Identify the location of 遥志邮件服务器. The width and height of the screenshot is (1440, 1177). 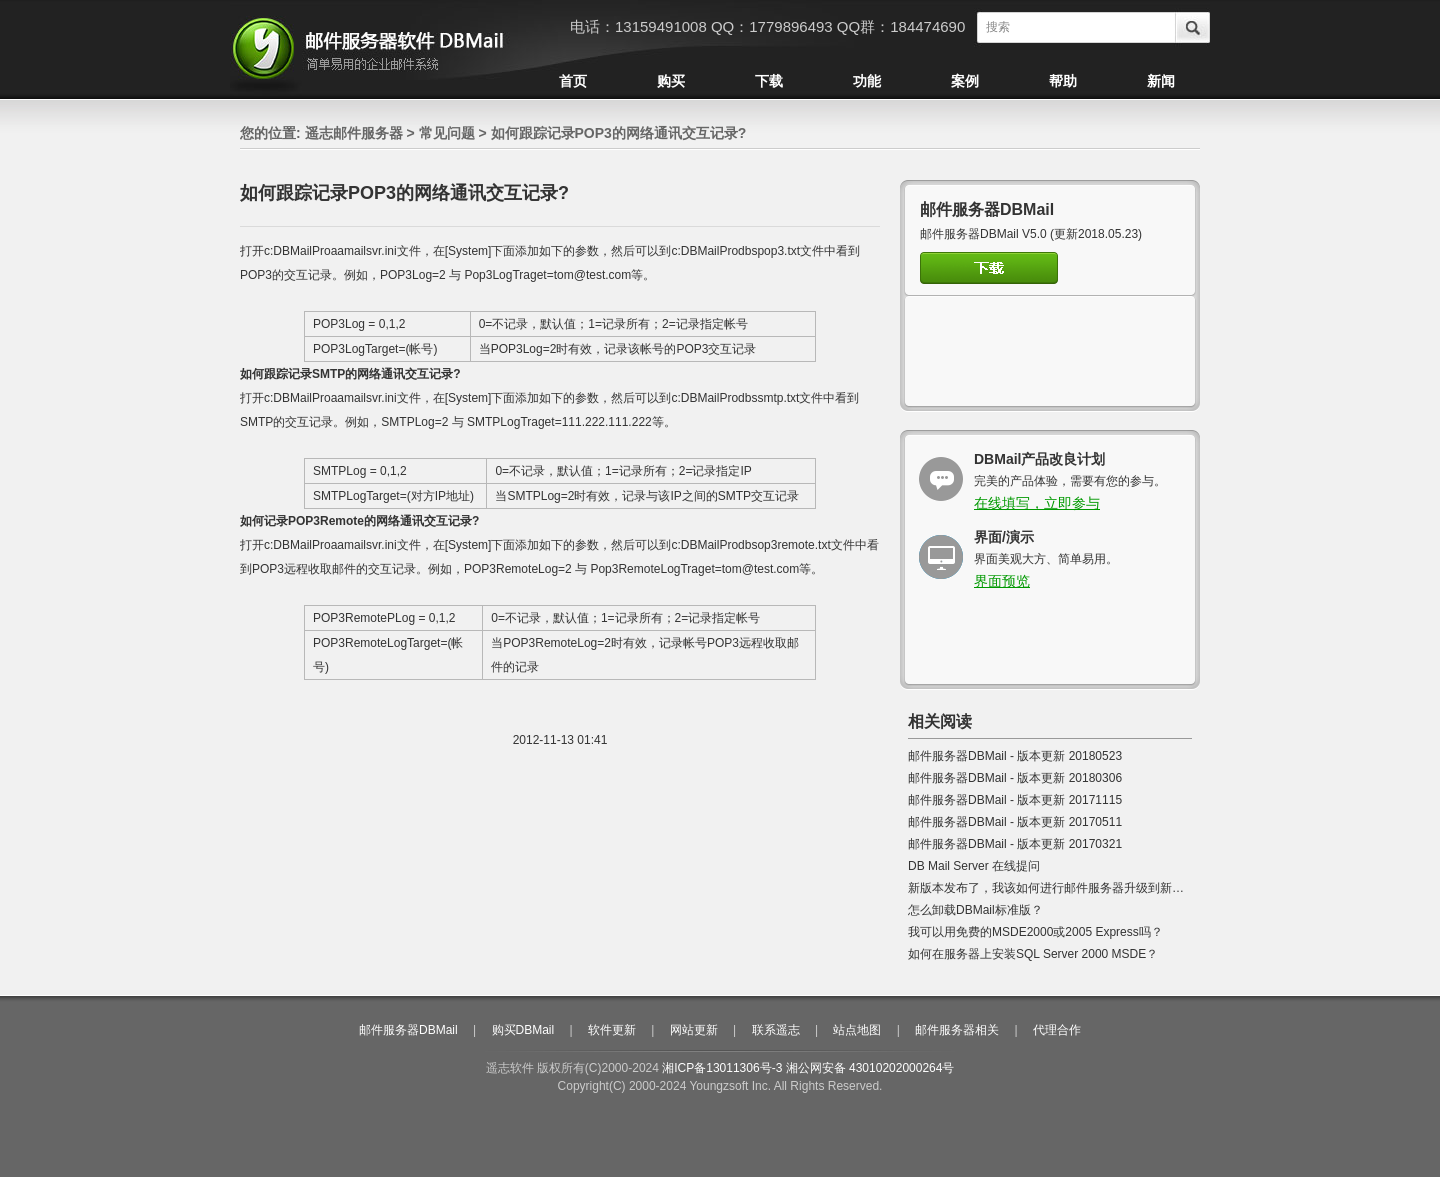
(354, 133).